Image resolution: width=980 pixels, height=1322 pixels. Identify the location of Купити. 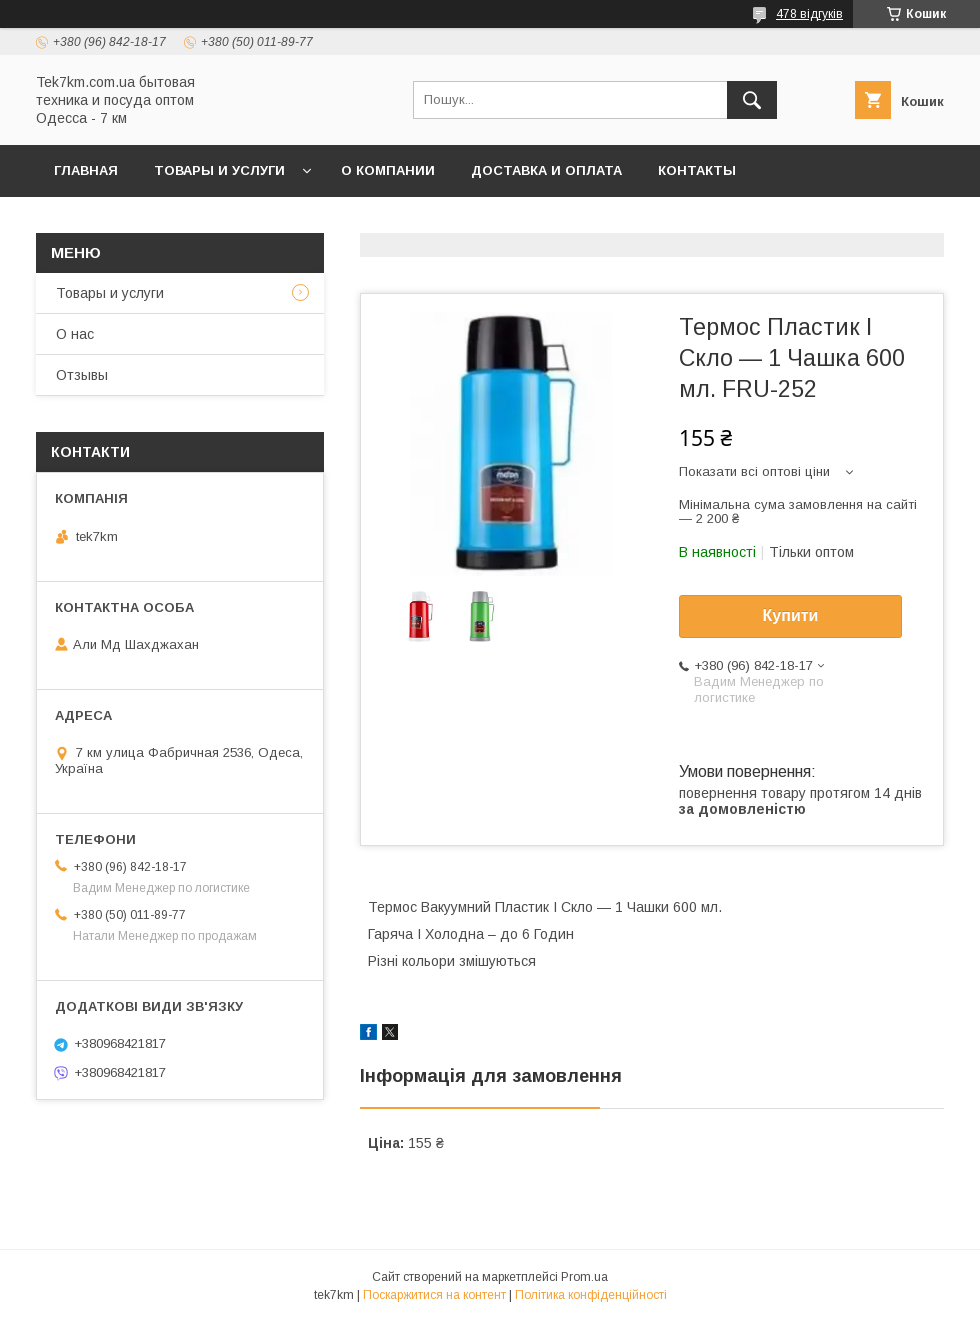
(791, 615).